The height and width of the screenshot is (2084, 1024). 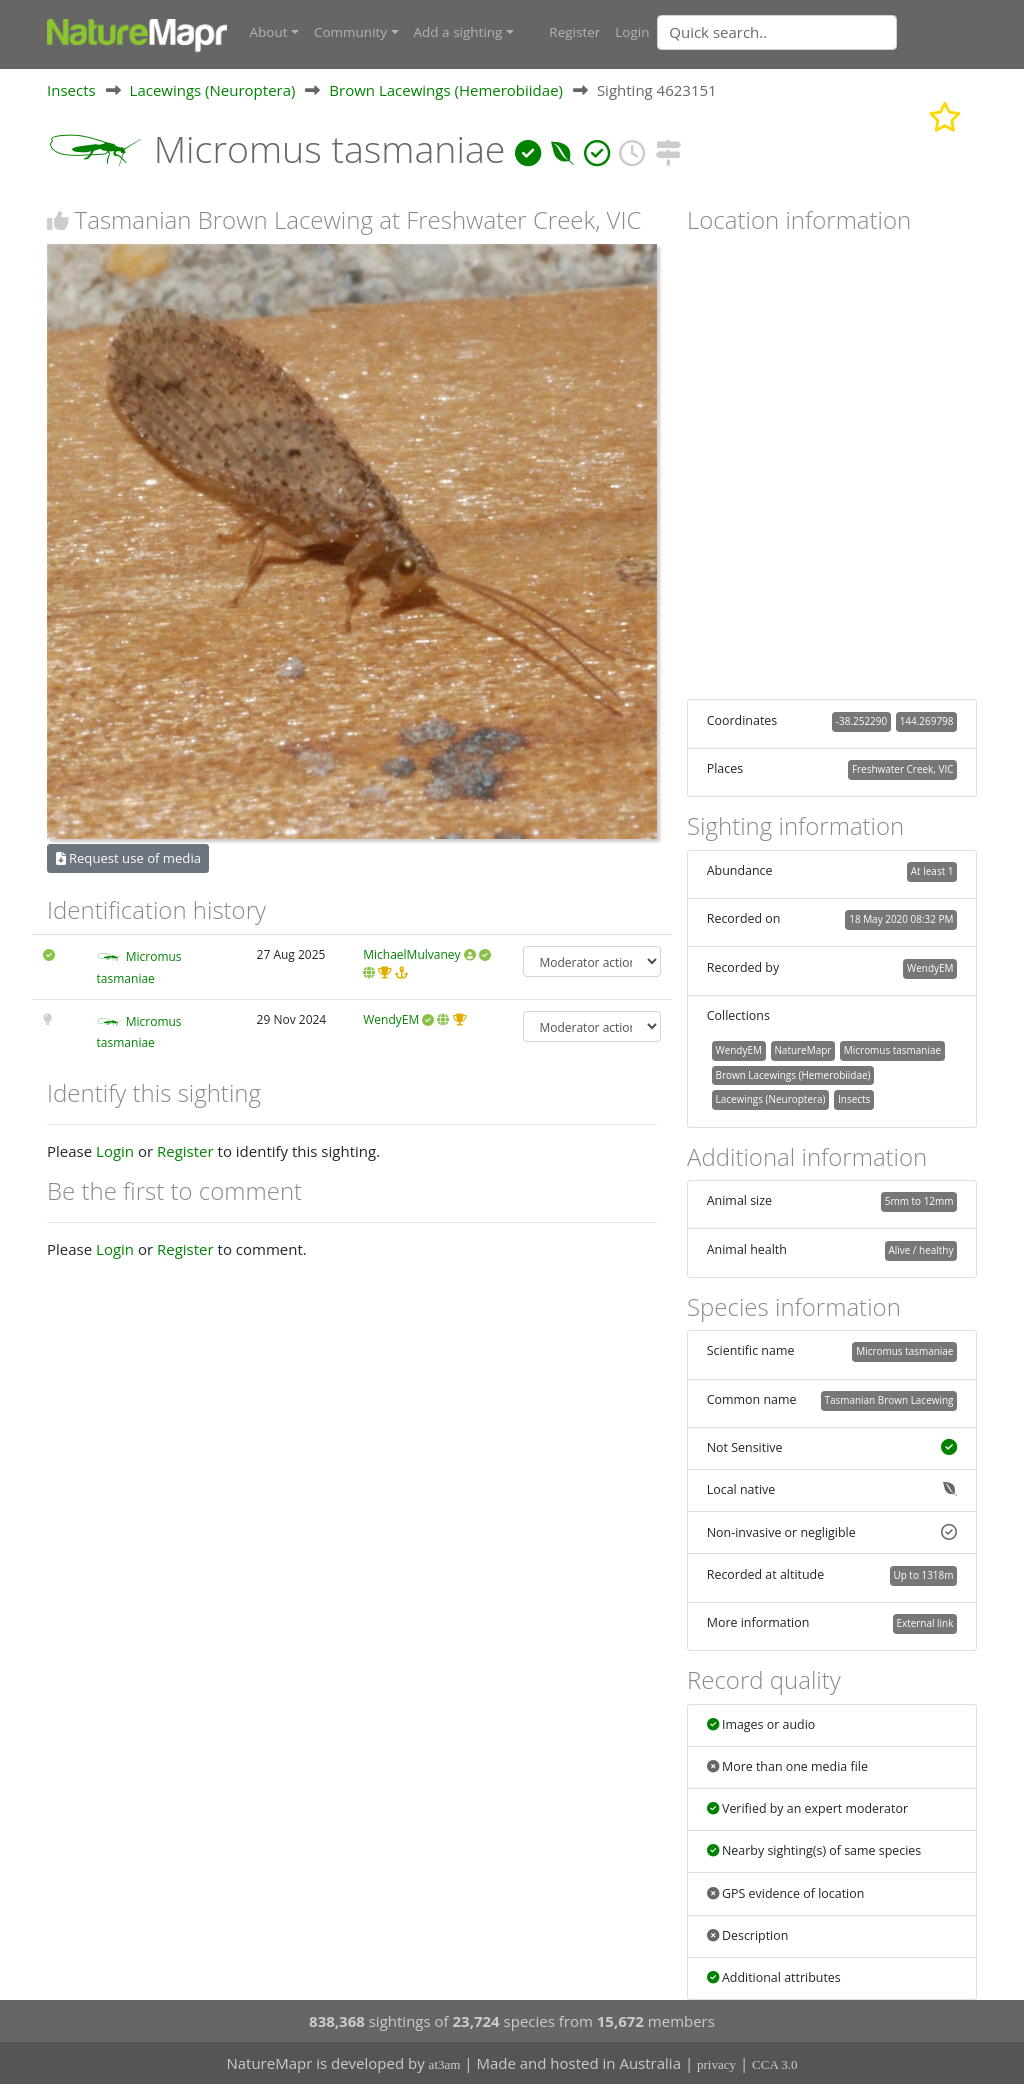 I want to click on [combobox], so click(x=817, y=32).